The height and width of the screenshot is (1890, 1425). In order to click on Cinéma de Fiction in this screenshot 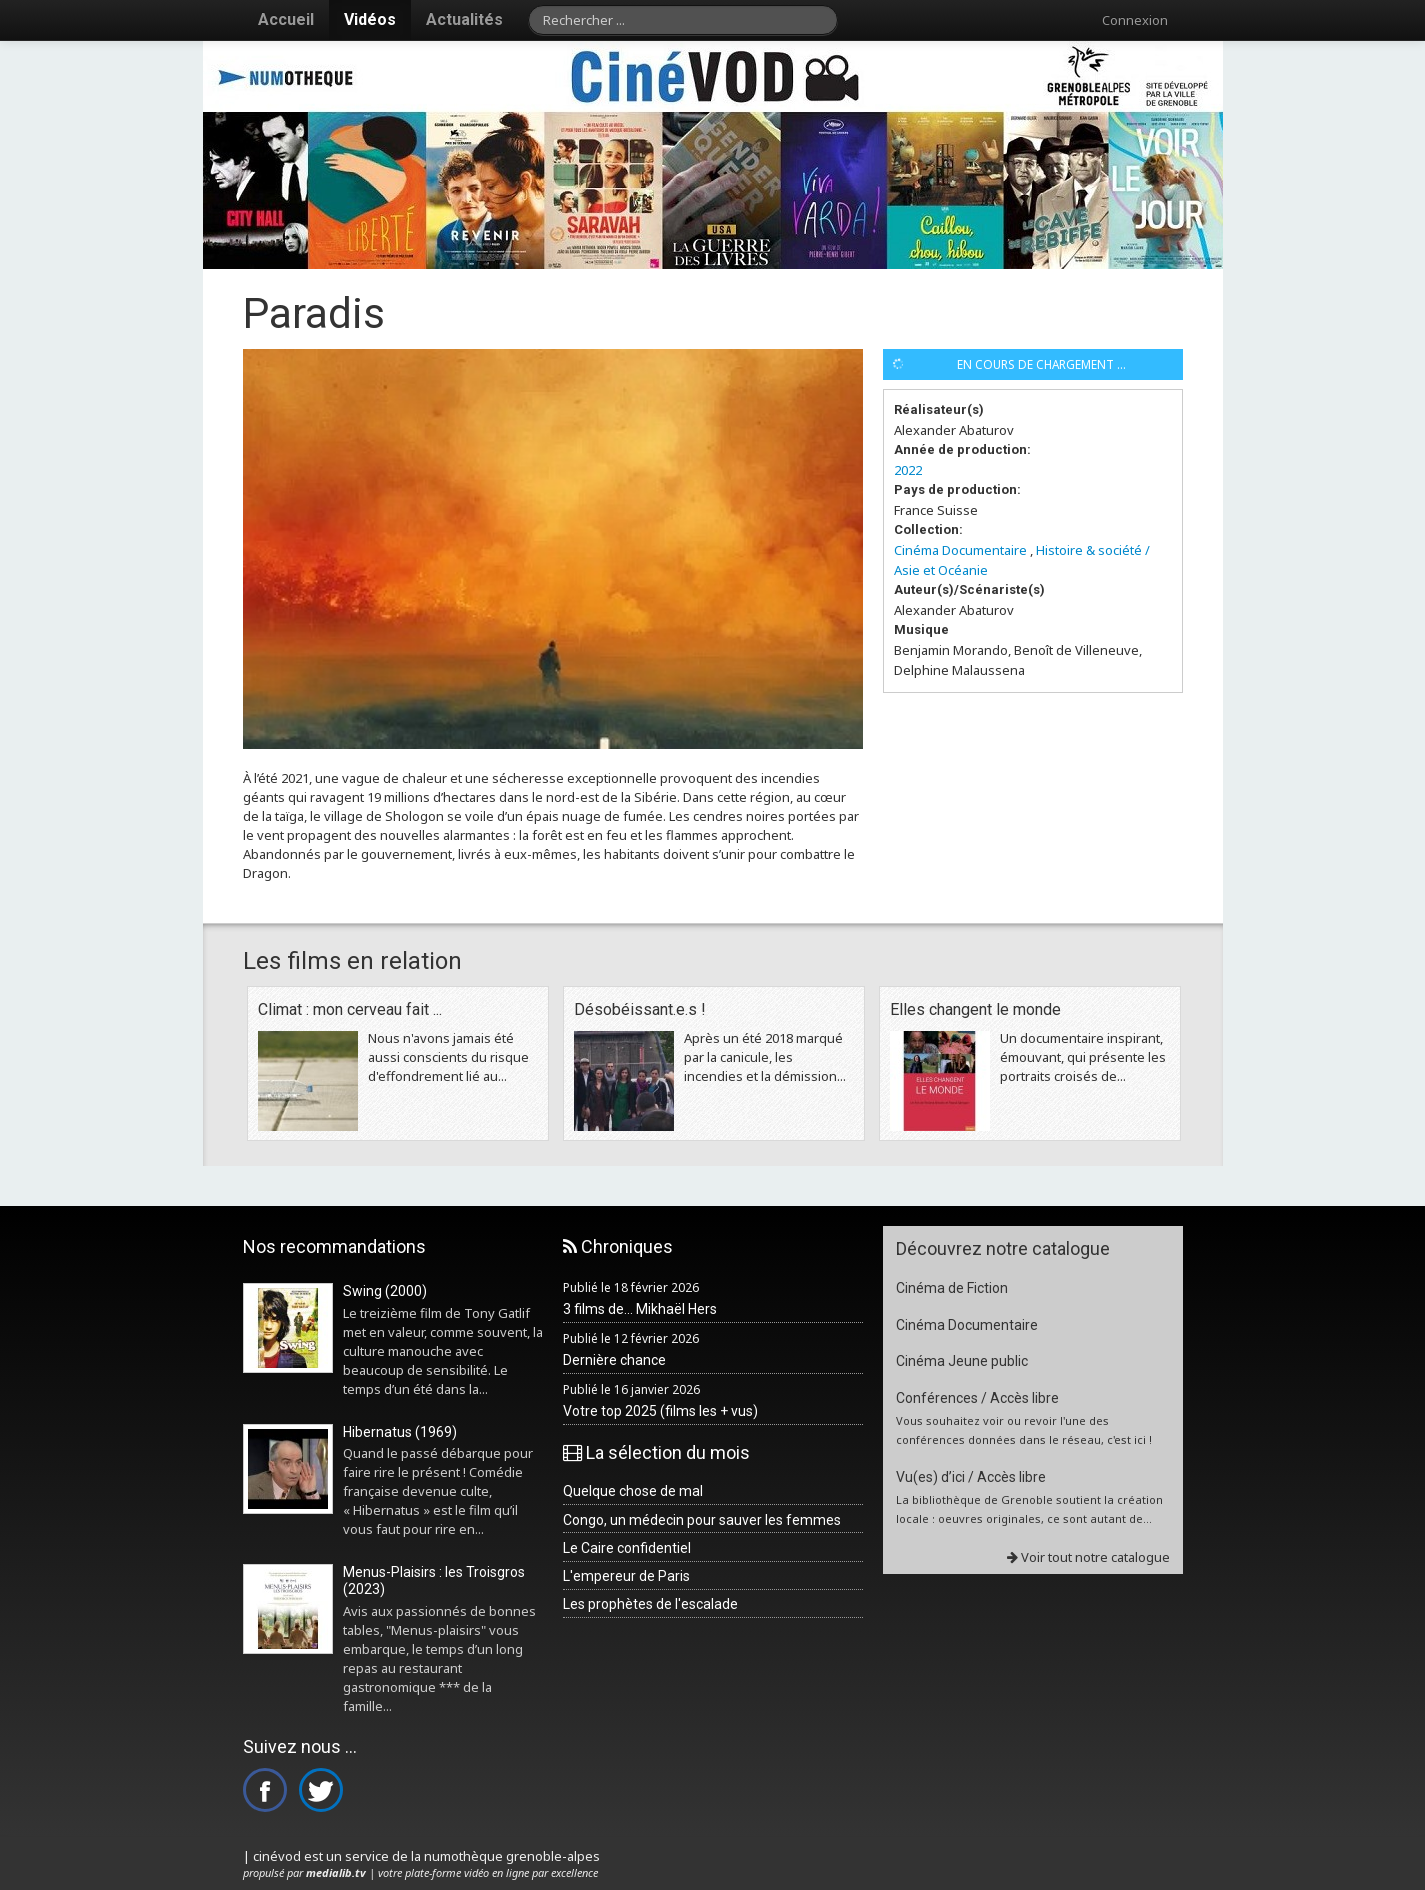, I will do `click(952, 1288)`.